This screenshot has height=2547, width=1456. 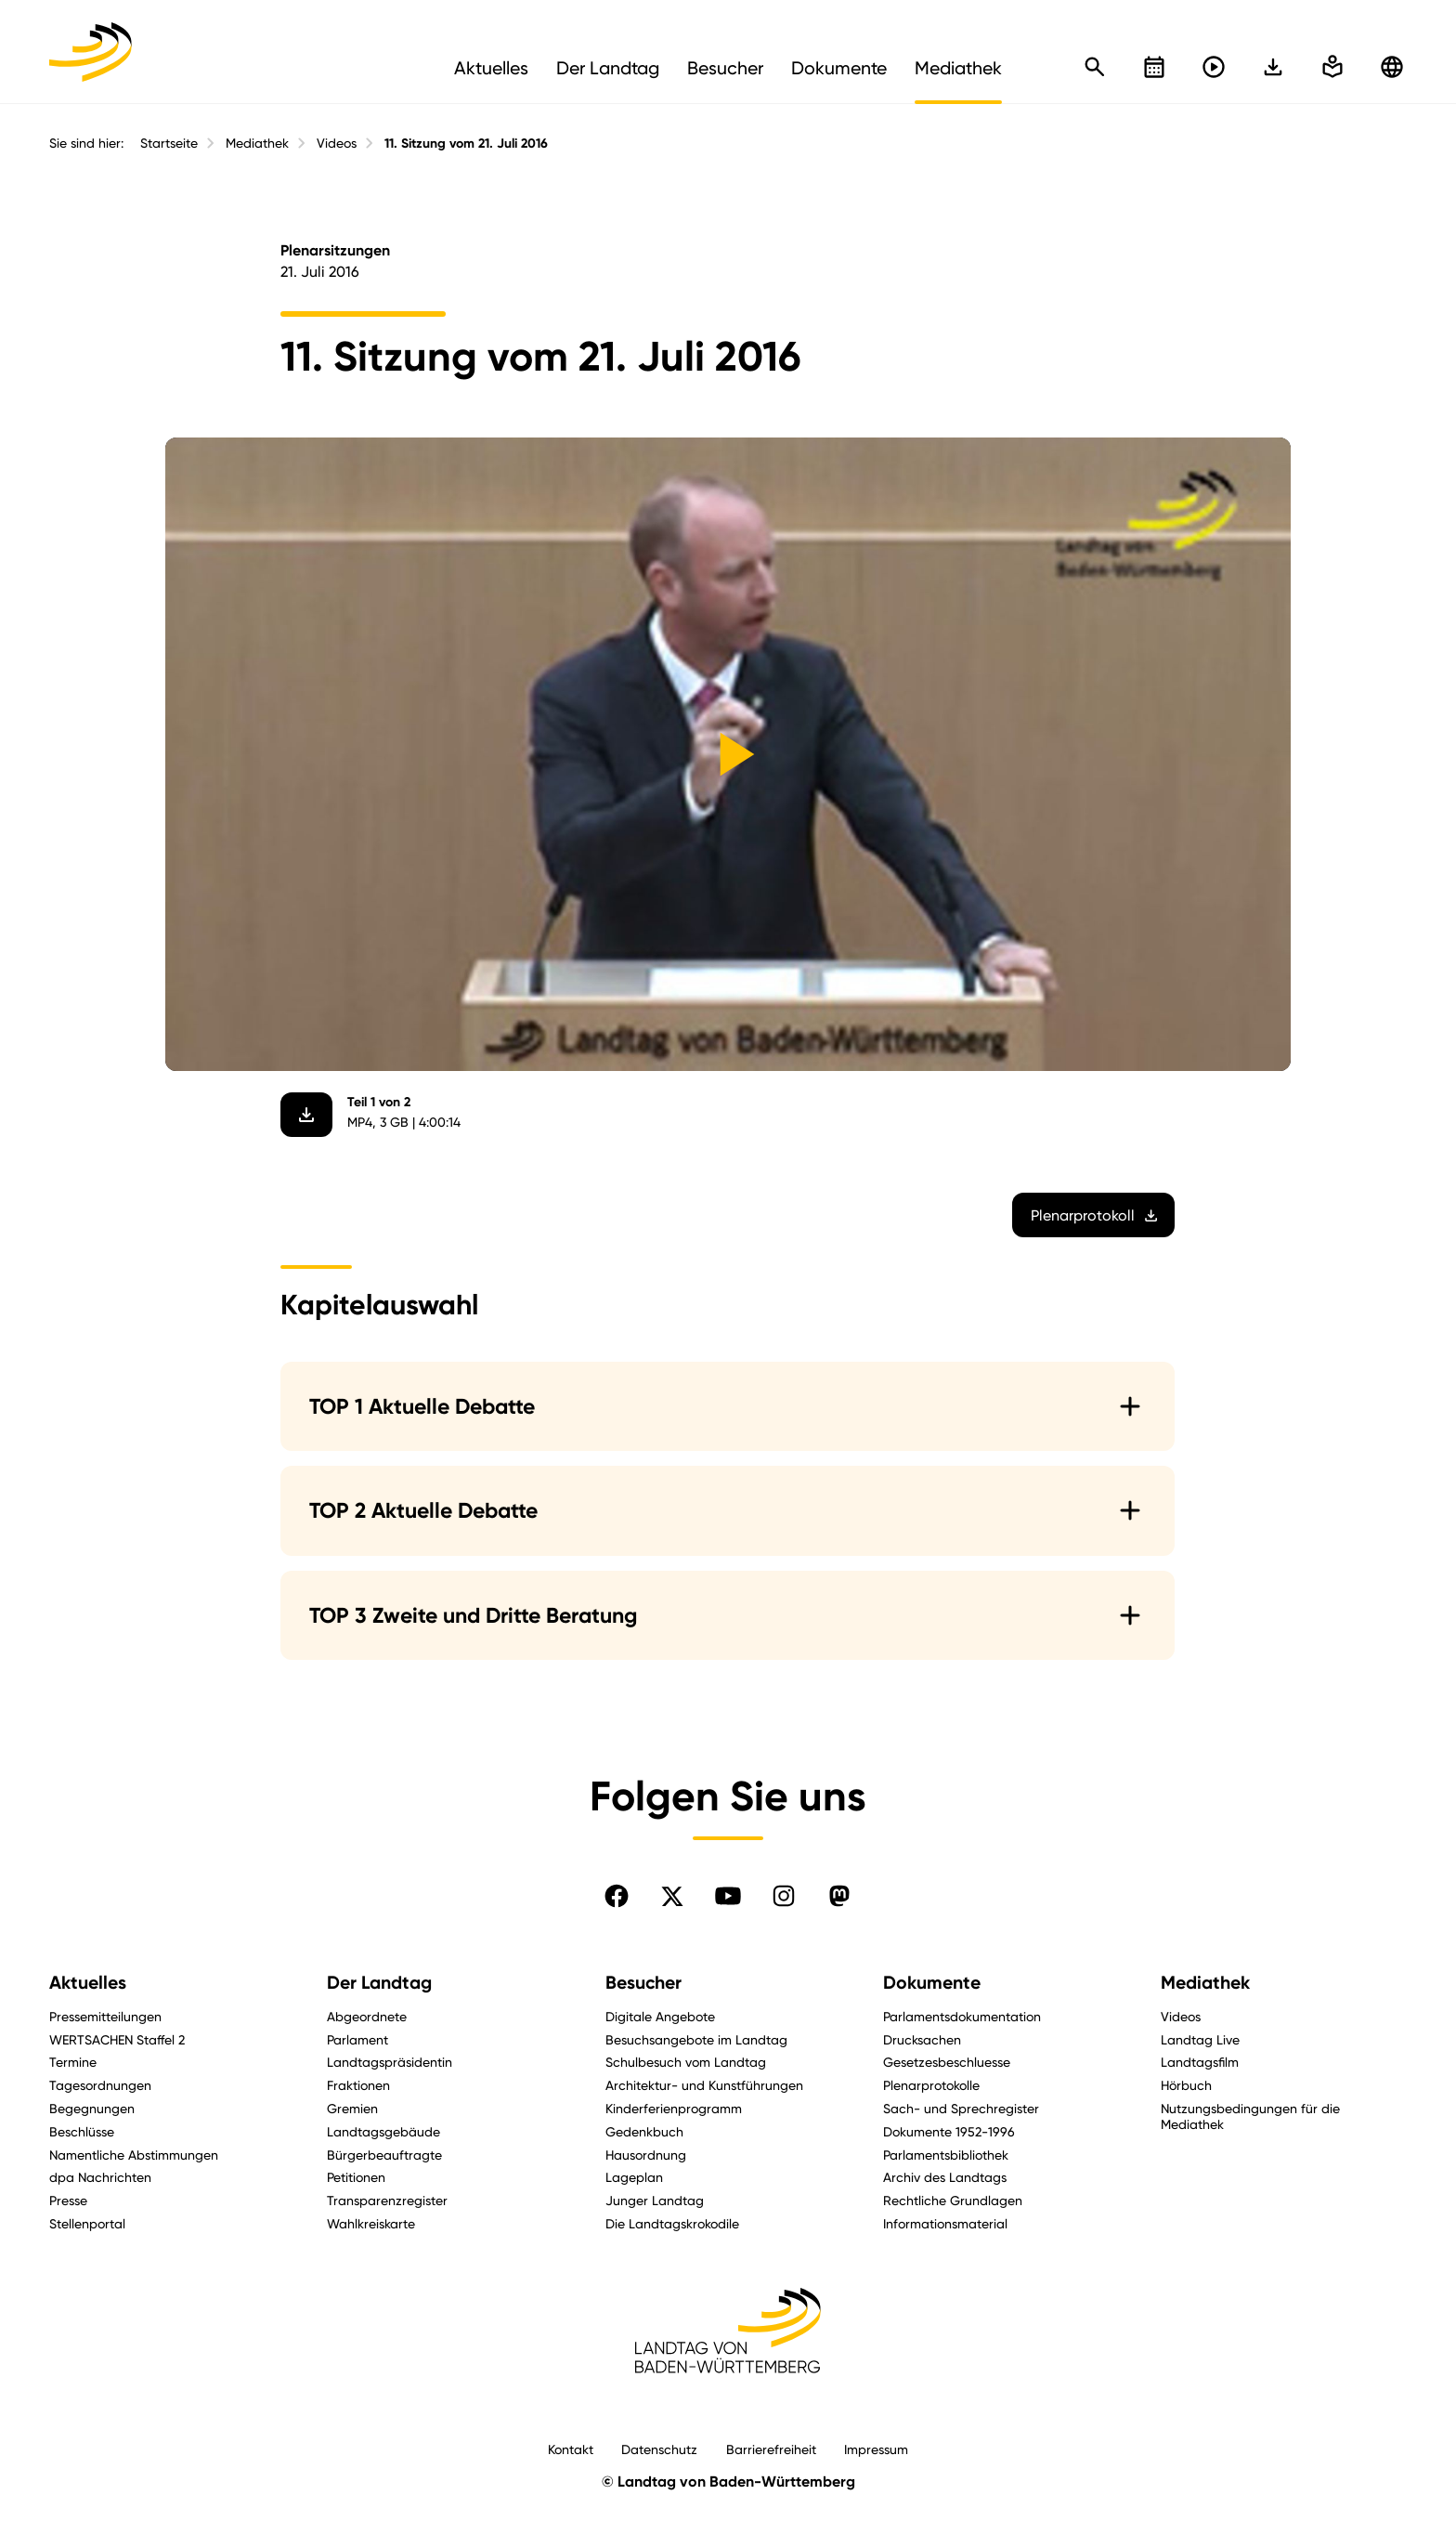 What do you see at coordinates (1094, 67) in the screenshot?
I see `[Schnellsuche öffnen]` at bounding box center [1094, 67].